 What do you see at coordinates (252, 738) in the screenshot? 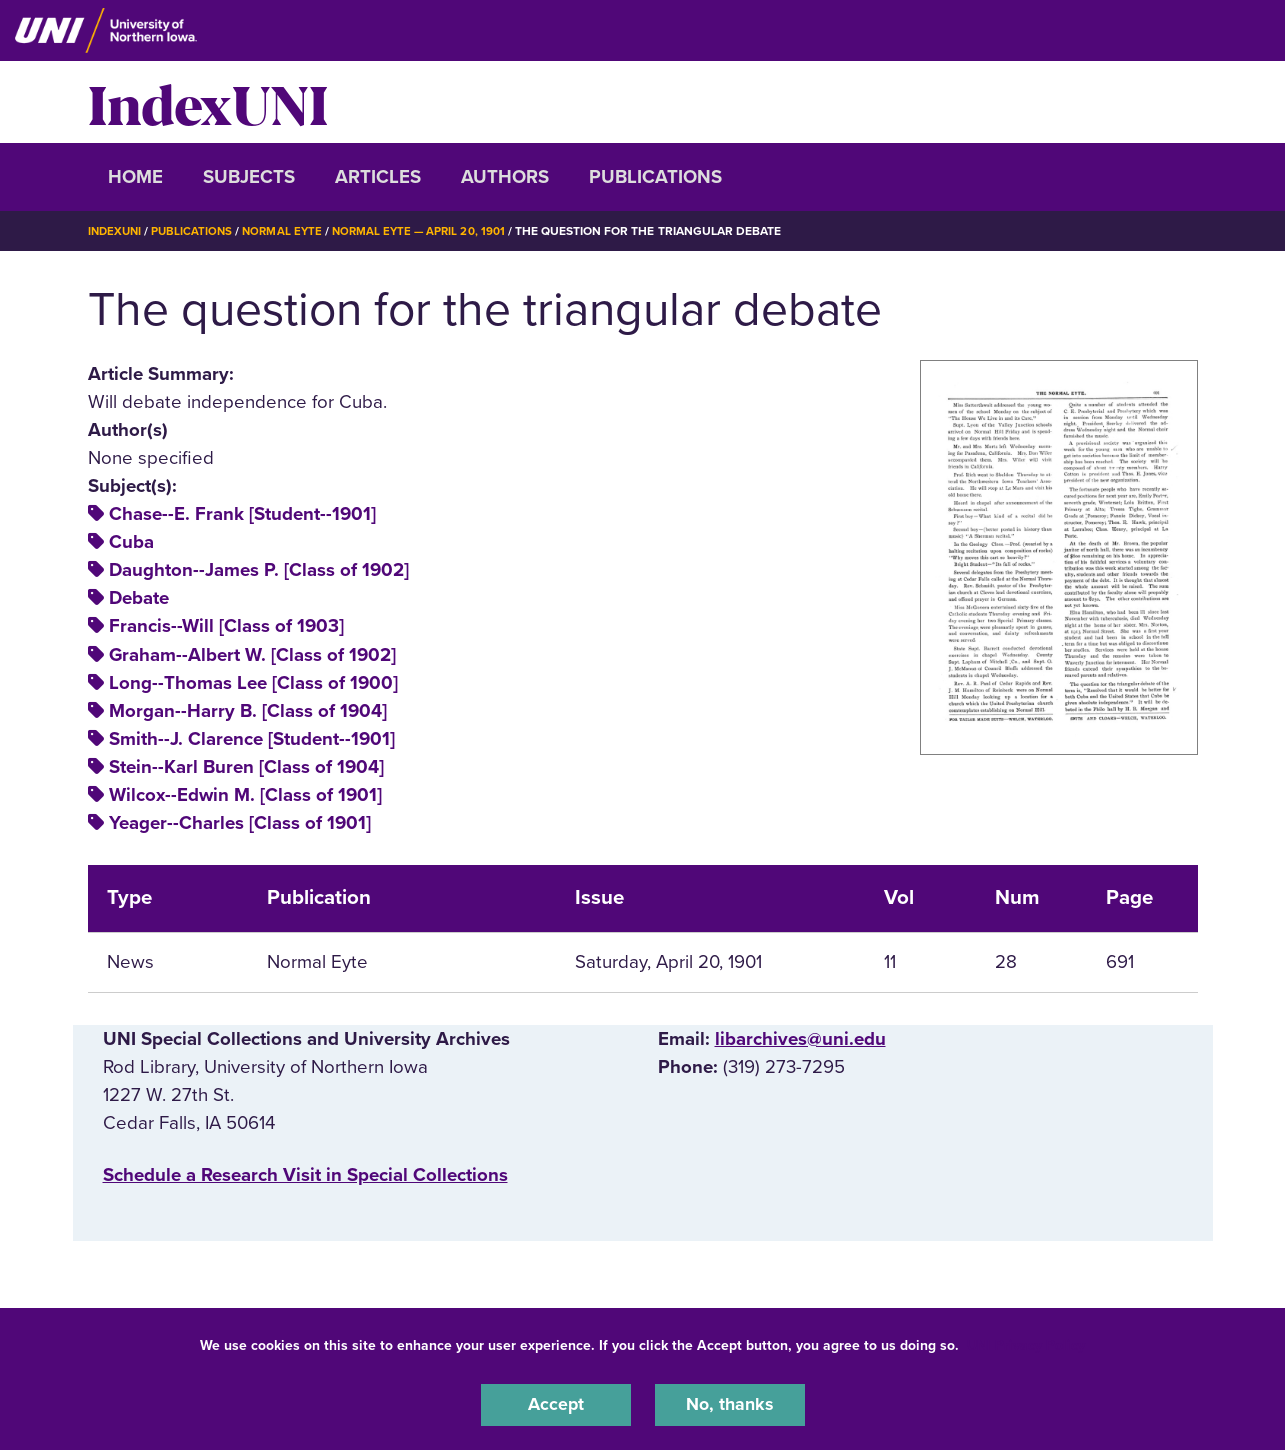
I see `Smith--J. Clarence [Student--1901]` at bounding box center [252, 738].